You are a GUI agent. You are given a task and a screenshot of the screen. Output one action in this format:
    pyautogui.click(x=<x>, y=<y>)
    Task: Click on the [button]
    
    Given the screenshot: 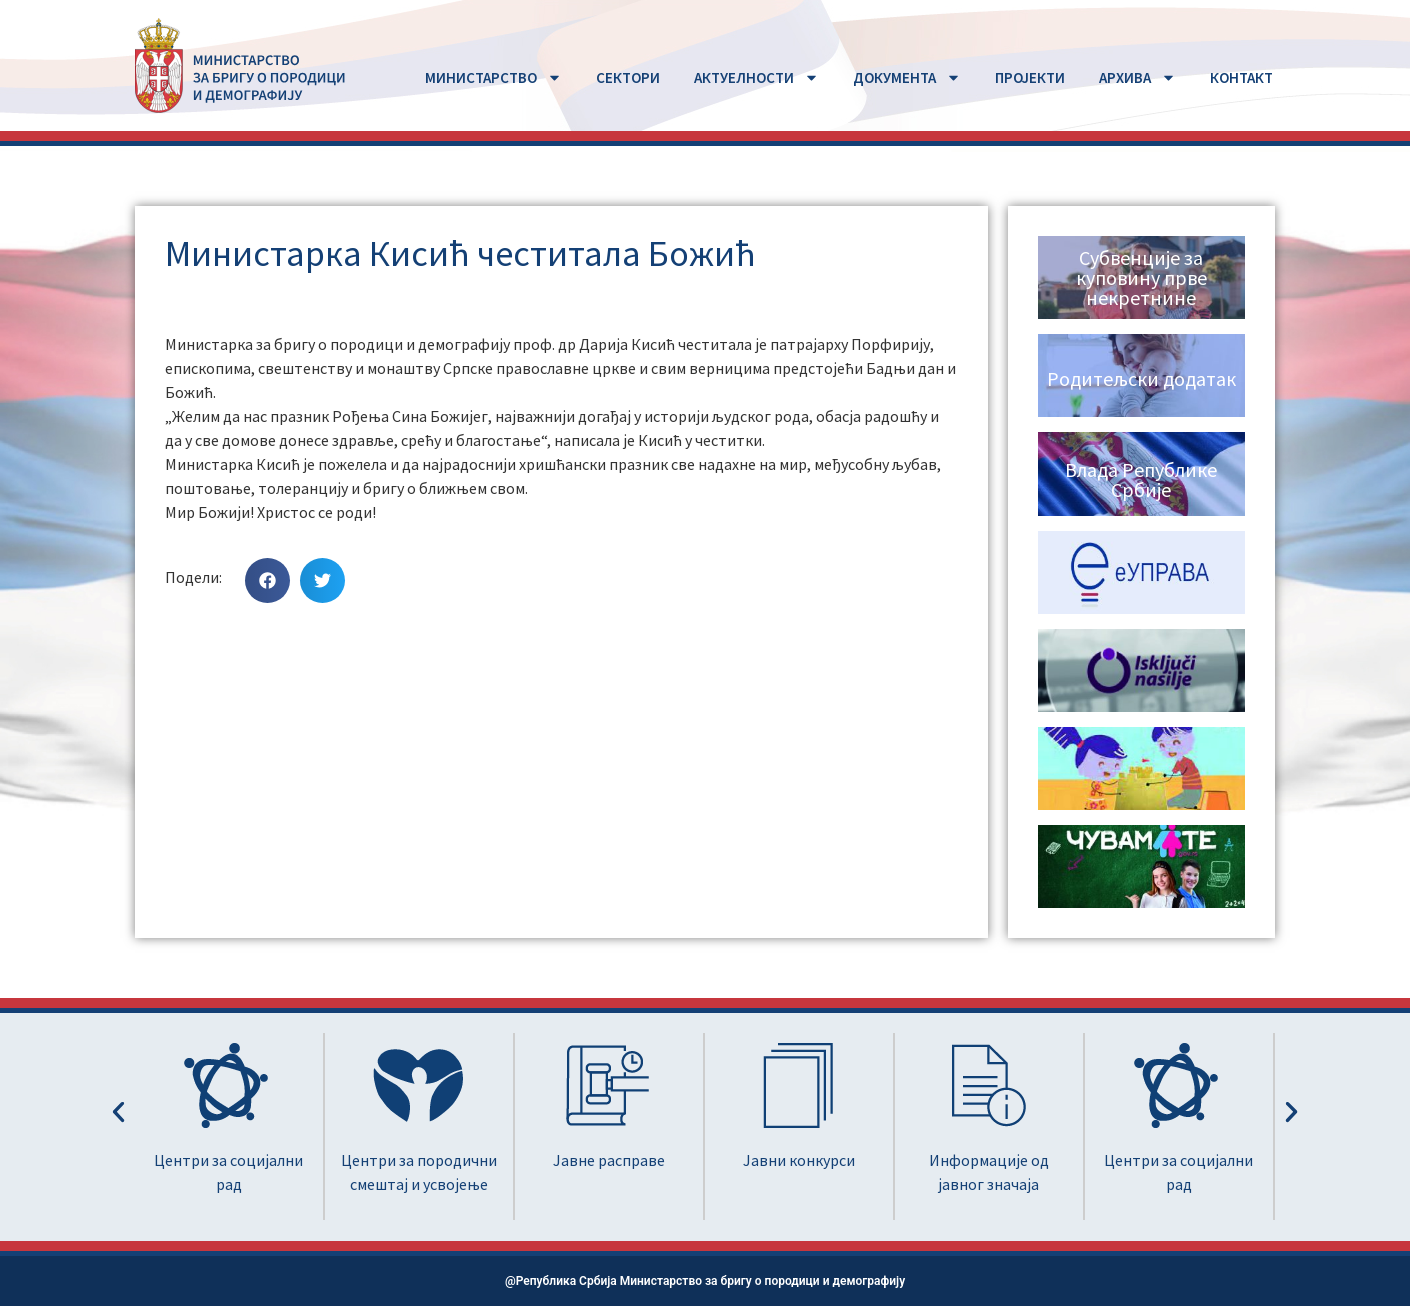 What is the action you would take?
    pyautogui.click(x=267, y=580)
    